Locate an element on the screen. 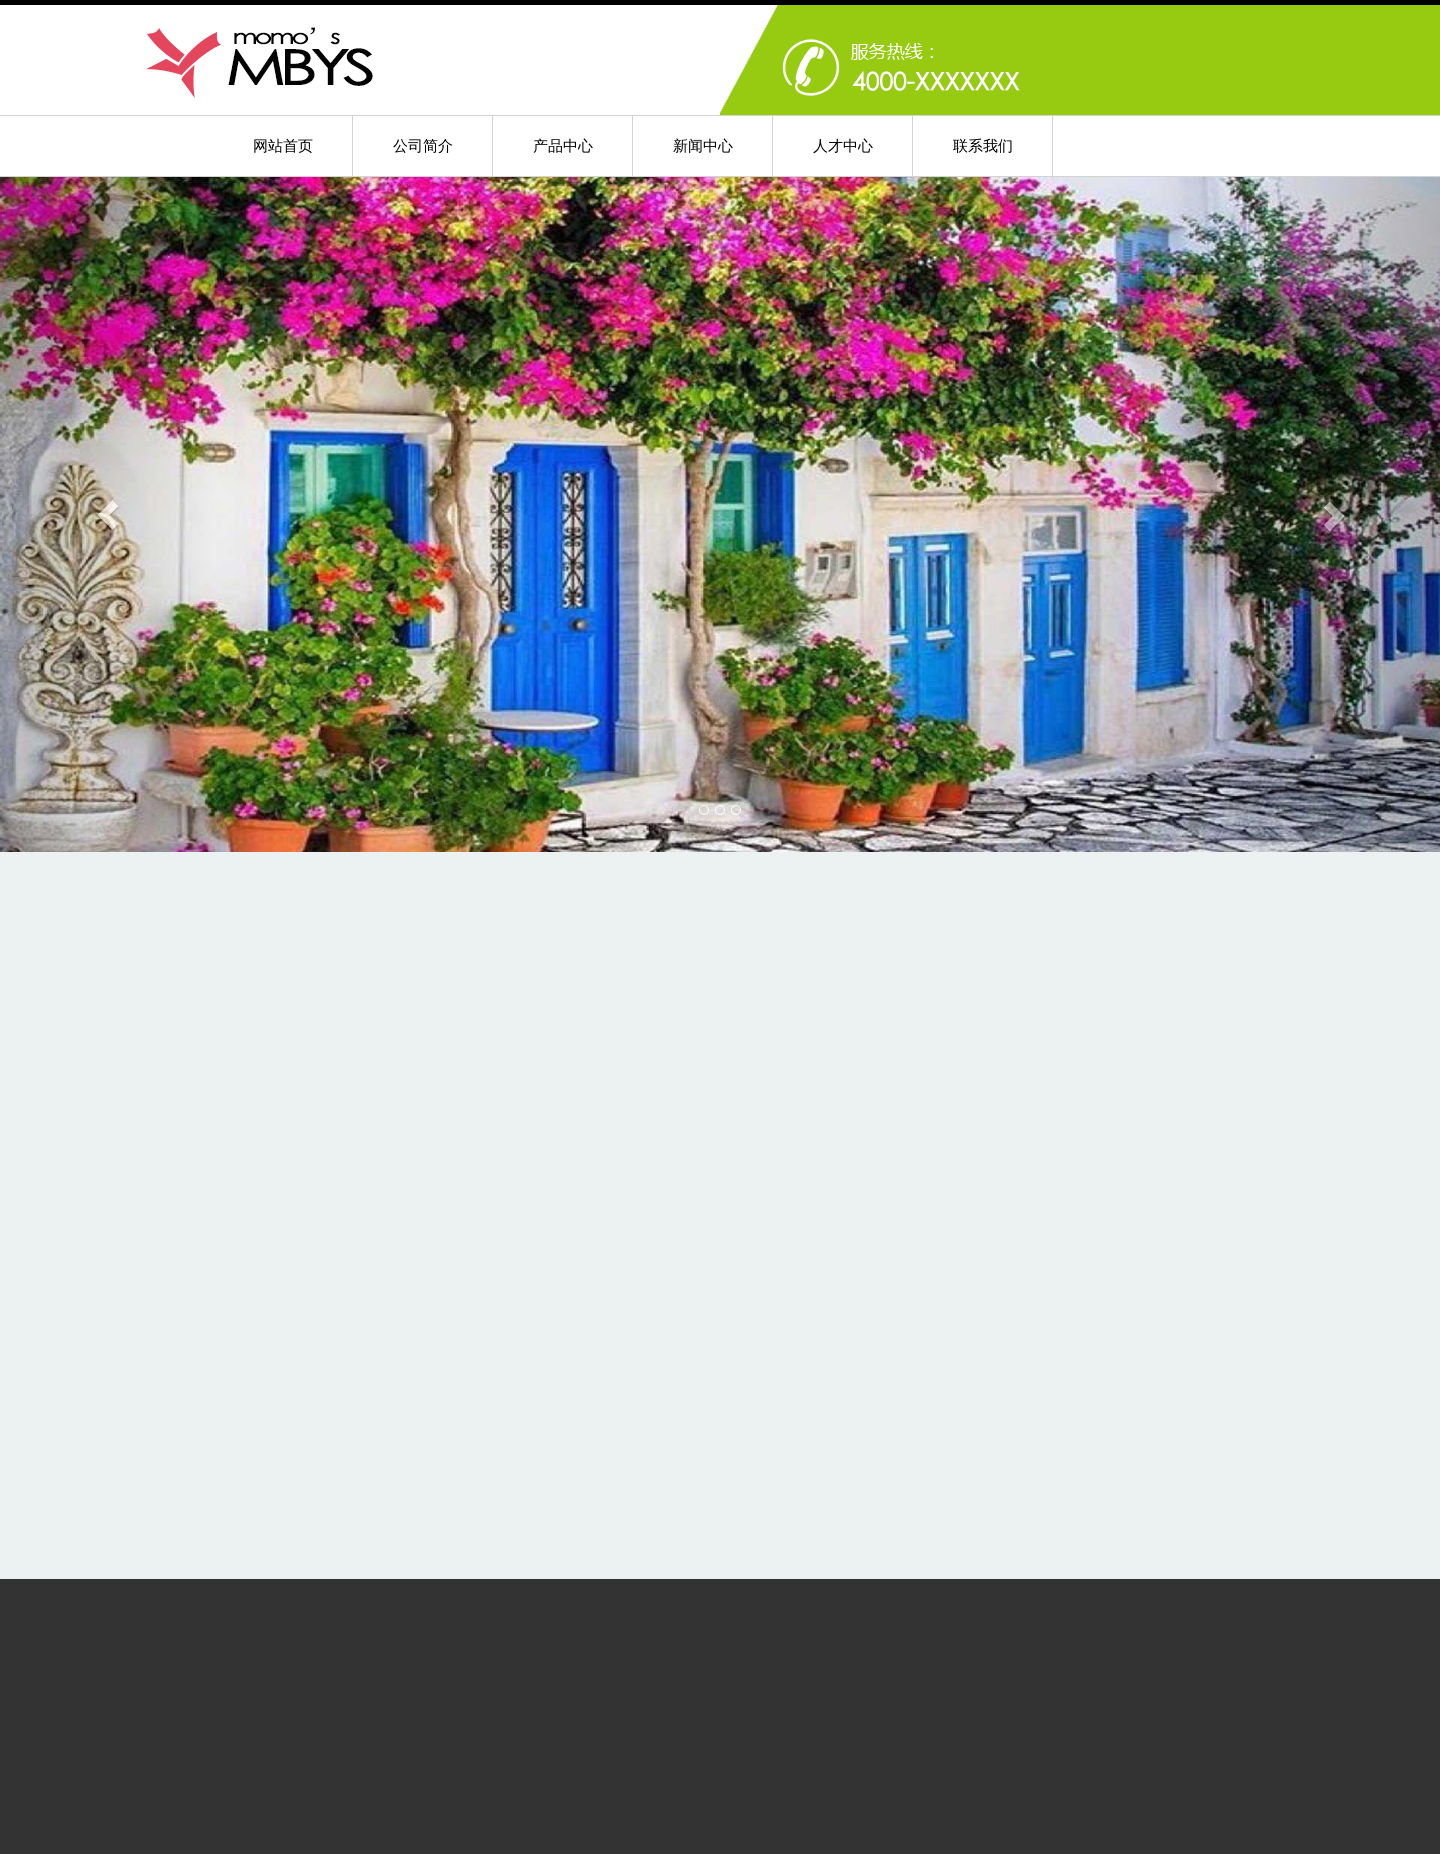 The image size is (1440, 1854). 新闻中心 is located at coordinates (703, 145).